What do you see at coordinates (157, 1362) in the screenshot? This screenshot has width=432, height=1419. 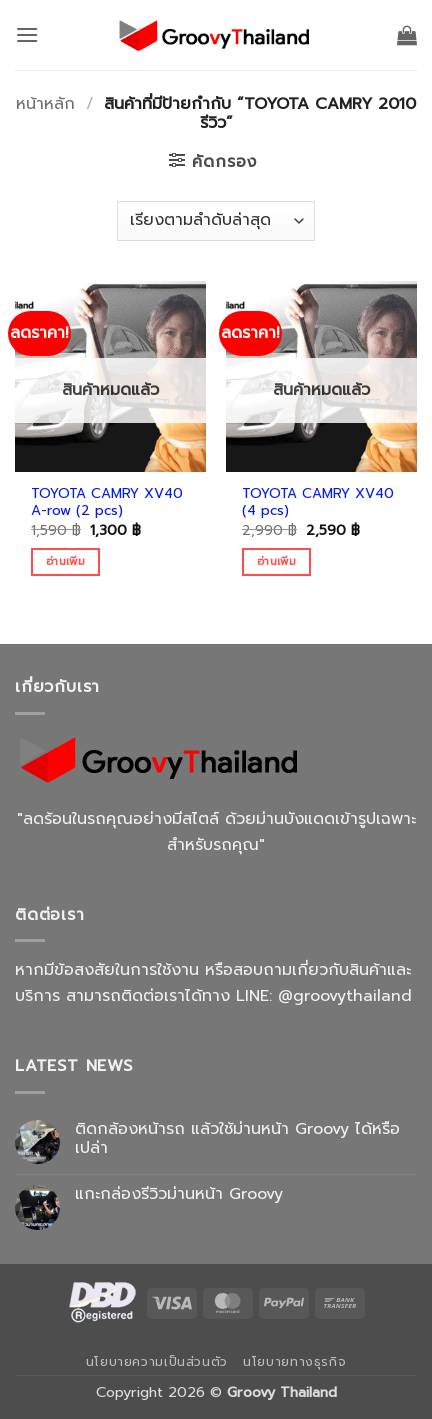 I see `นโยบายความเป็นส่วนตัว` at bounding box center [157, 1362].